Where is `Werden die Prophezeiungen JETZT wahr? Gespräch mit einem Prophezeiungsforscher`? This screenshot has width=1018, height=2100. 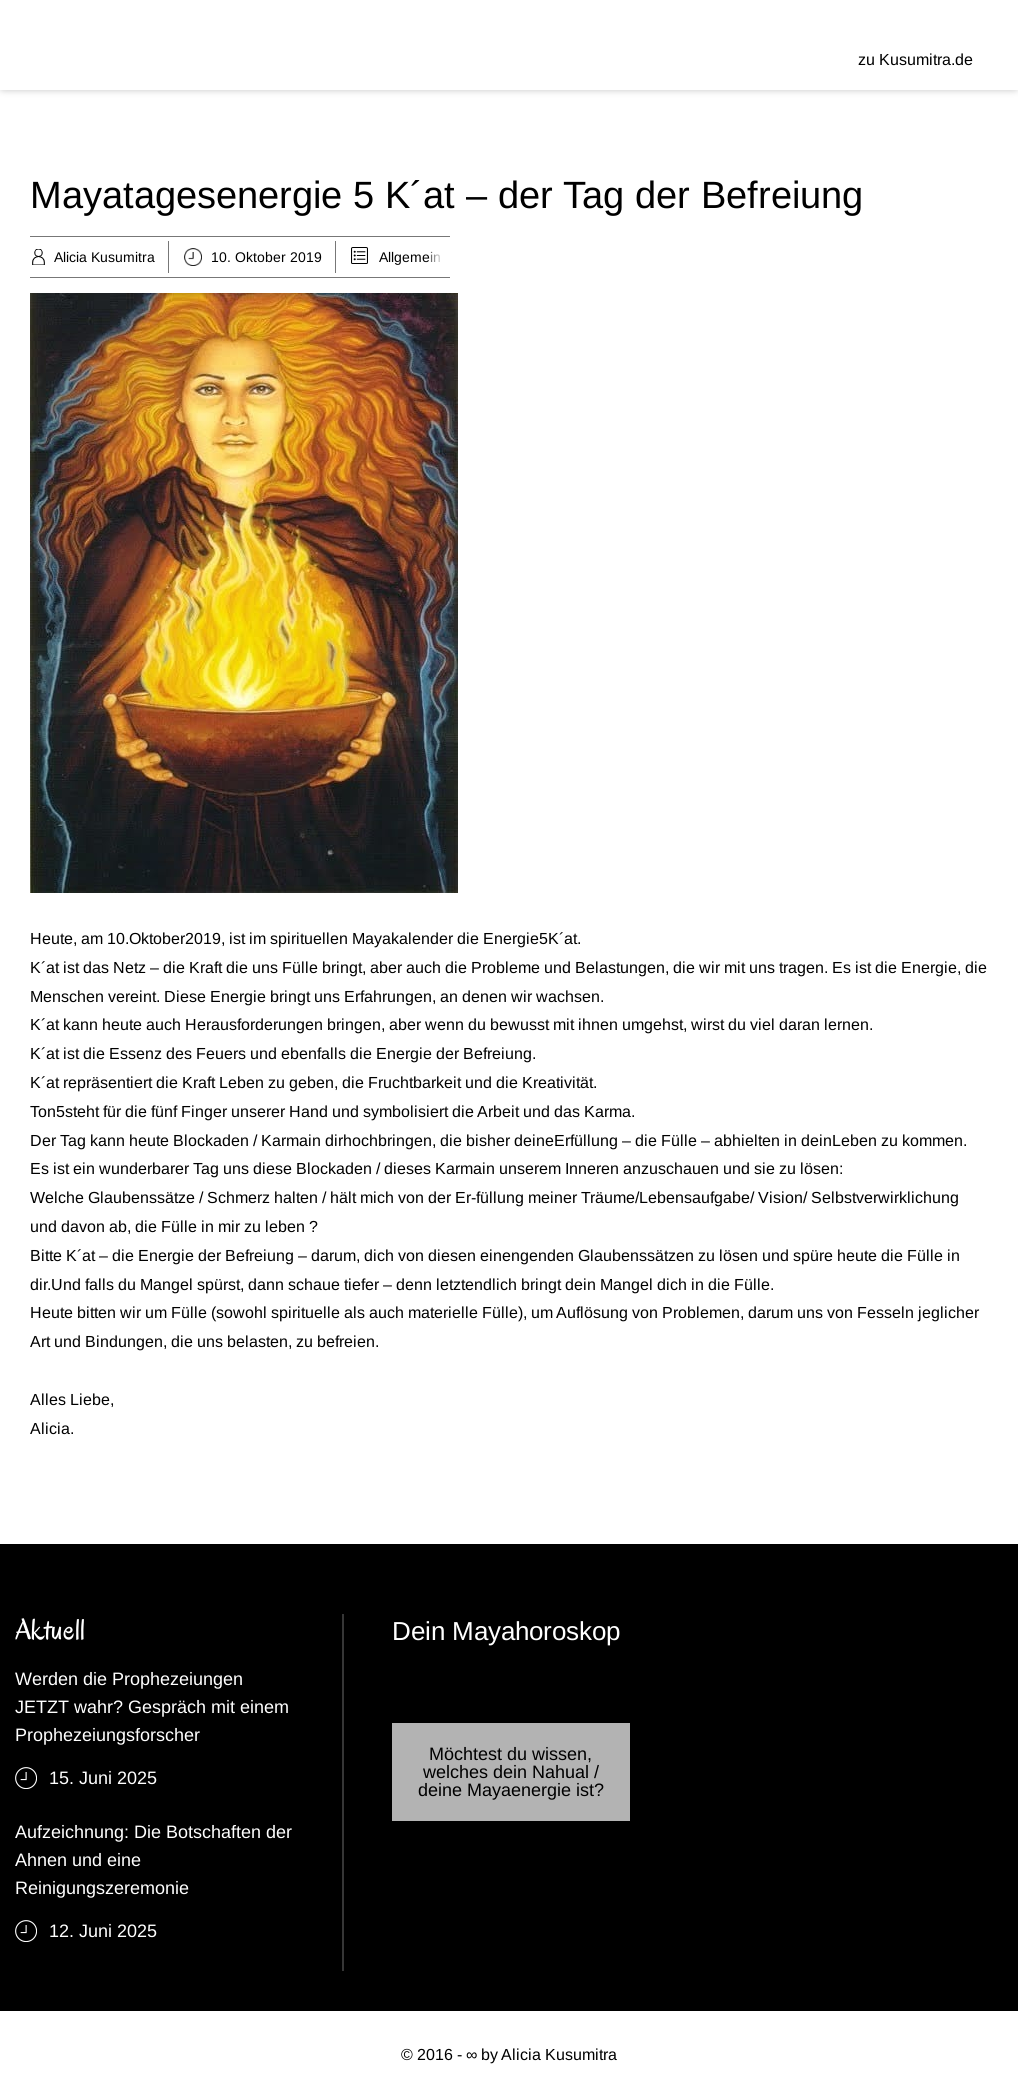 Werden die Prophezeiungen JETZT wahr? Gespräch mit einem Prophezeiungsforscher is located at coordinates (152, 1707).